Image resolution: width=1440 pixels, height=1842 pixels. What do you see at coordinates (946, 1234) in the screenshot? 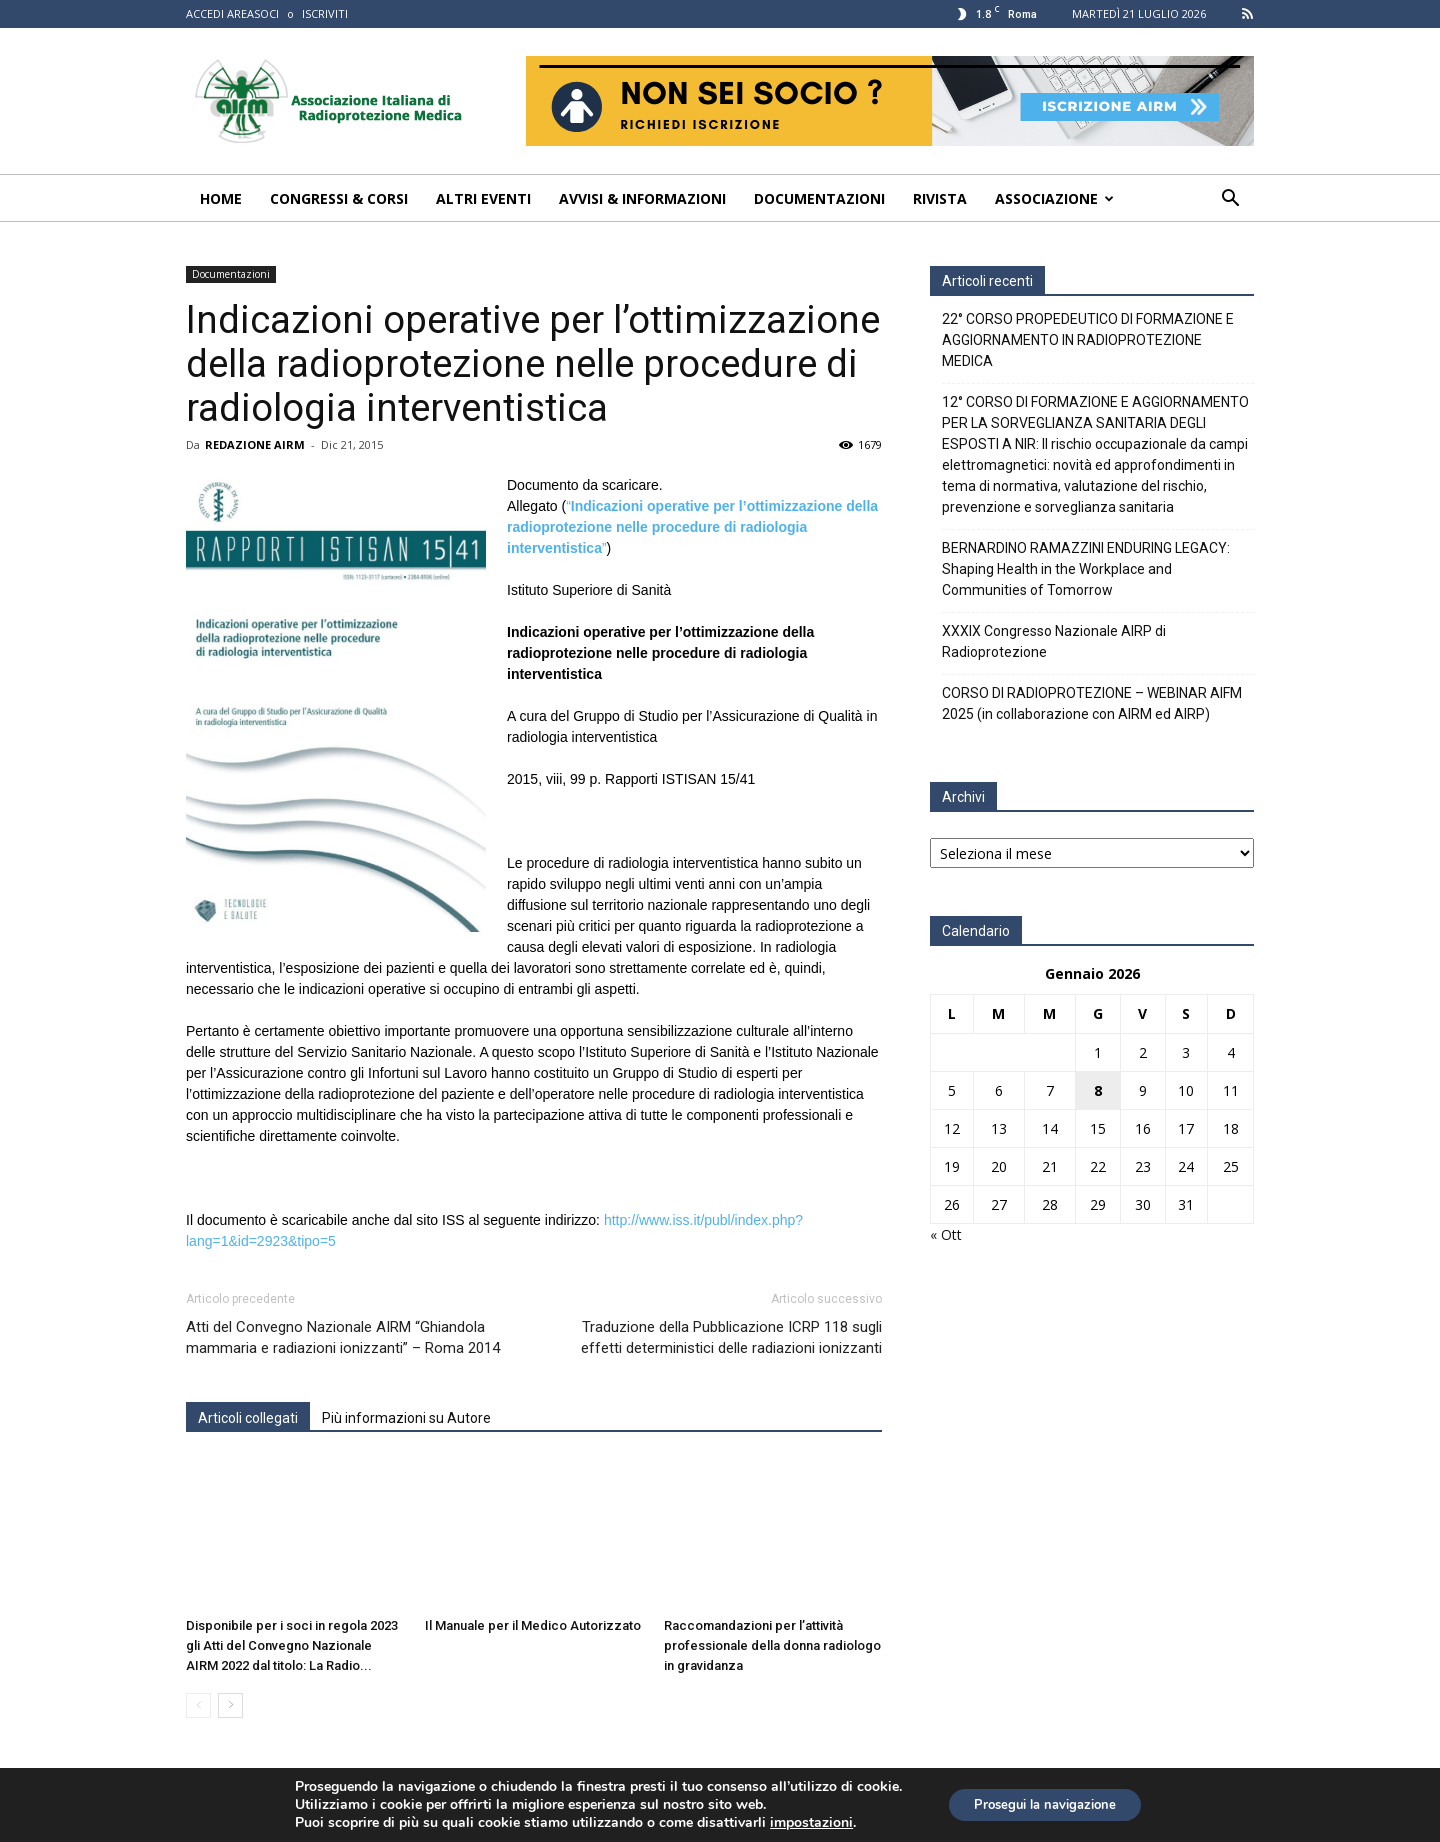
I see `« Ott` at bounding box center [946, 1234].